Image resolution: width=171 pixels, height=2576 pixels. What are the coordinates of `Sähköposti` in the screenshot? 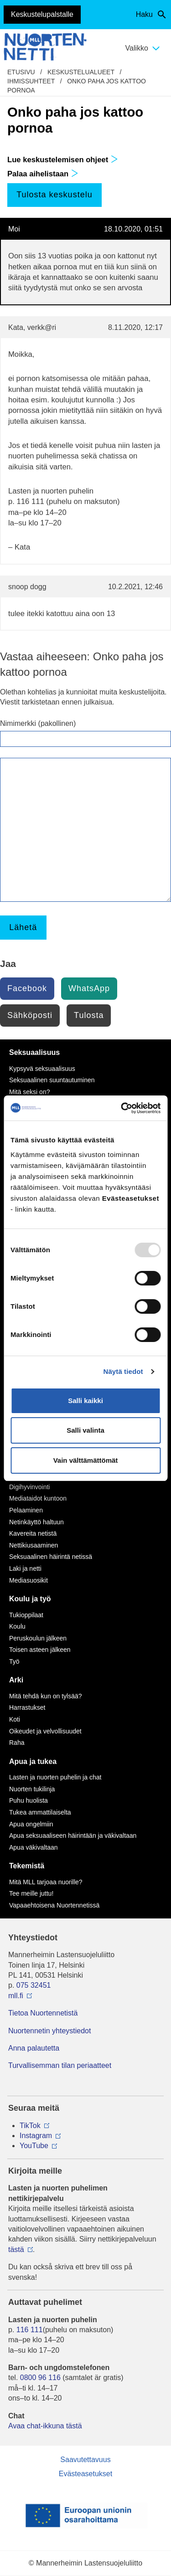 It's located at (29, 1015).